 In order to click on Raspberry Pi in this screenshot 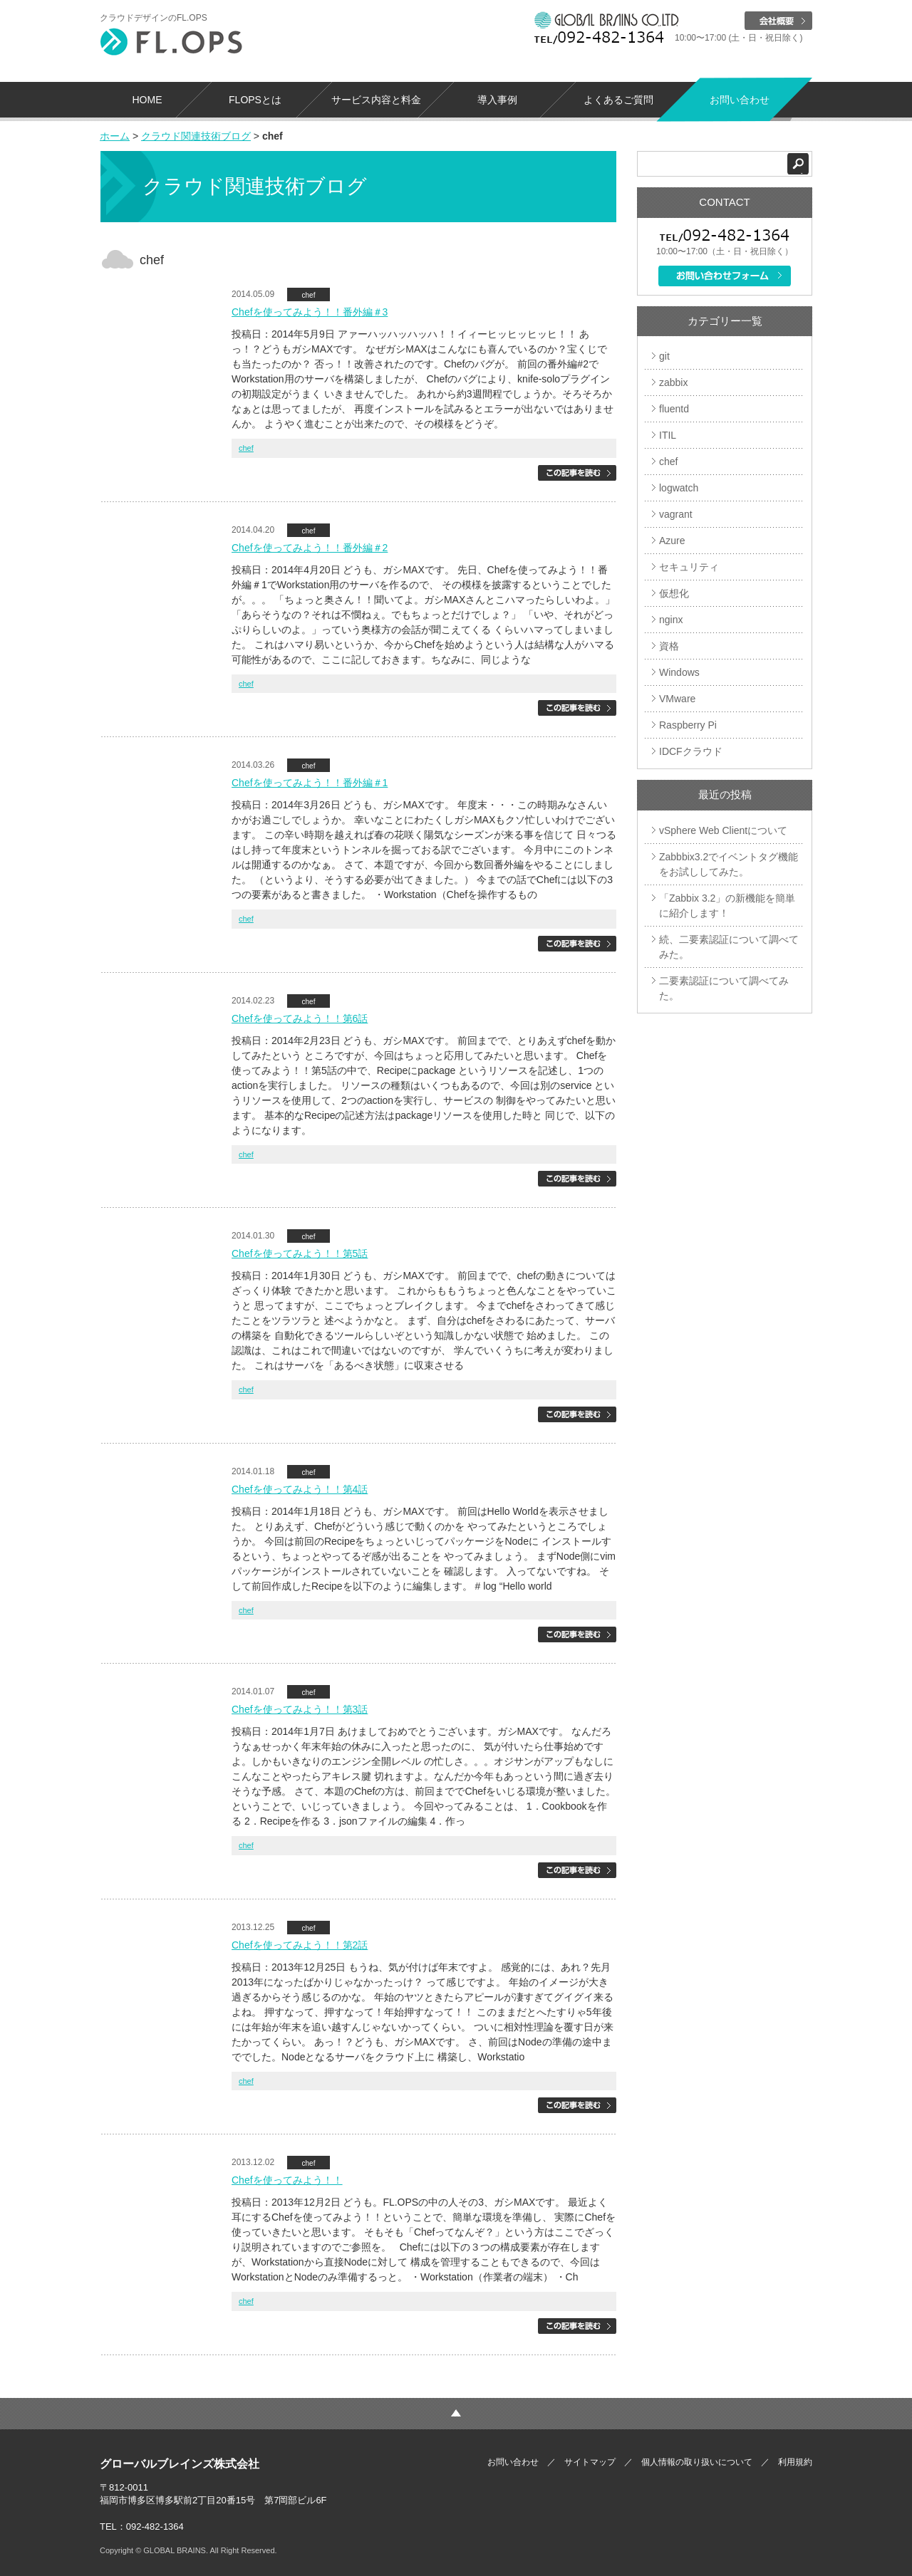, I will do `click(688, 725)`.